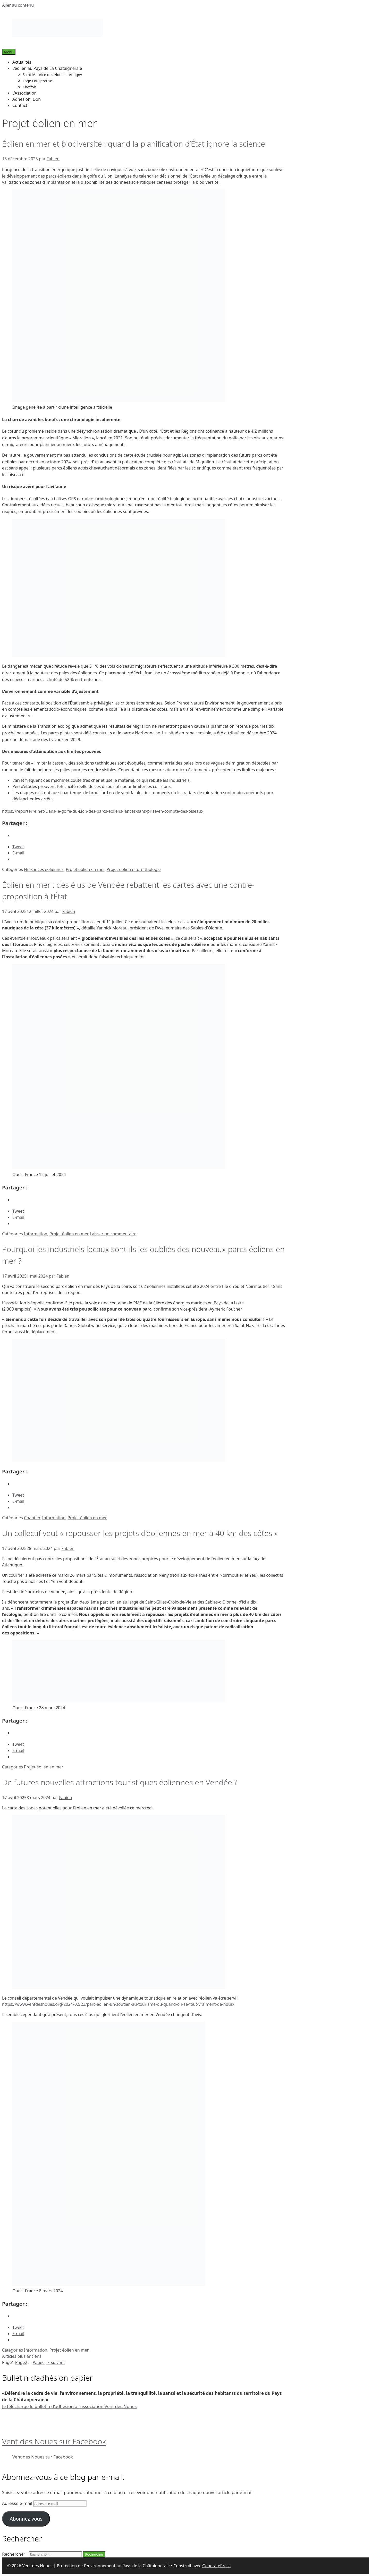 The height and width of the screenshot is (2576, 371). Describe the element at coordinates (55, 2362) in the screenshot. I see `suivant` at that location.